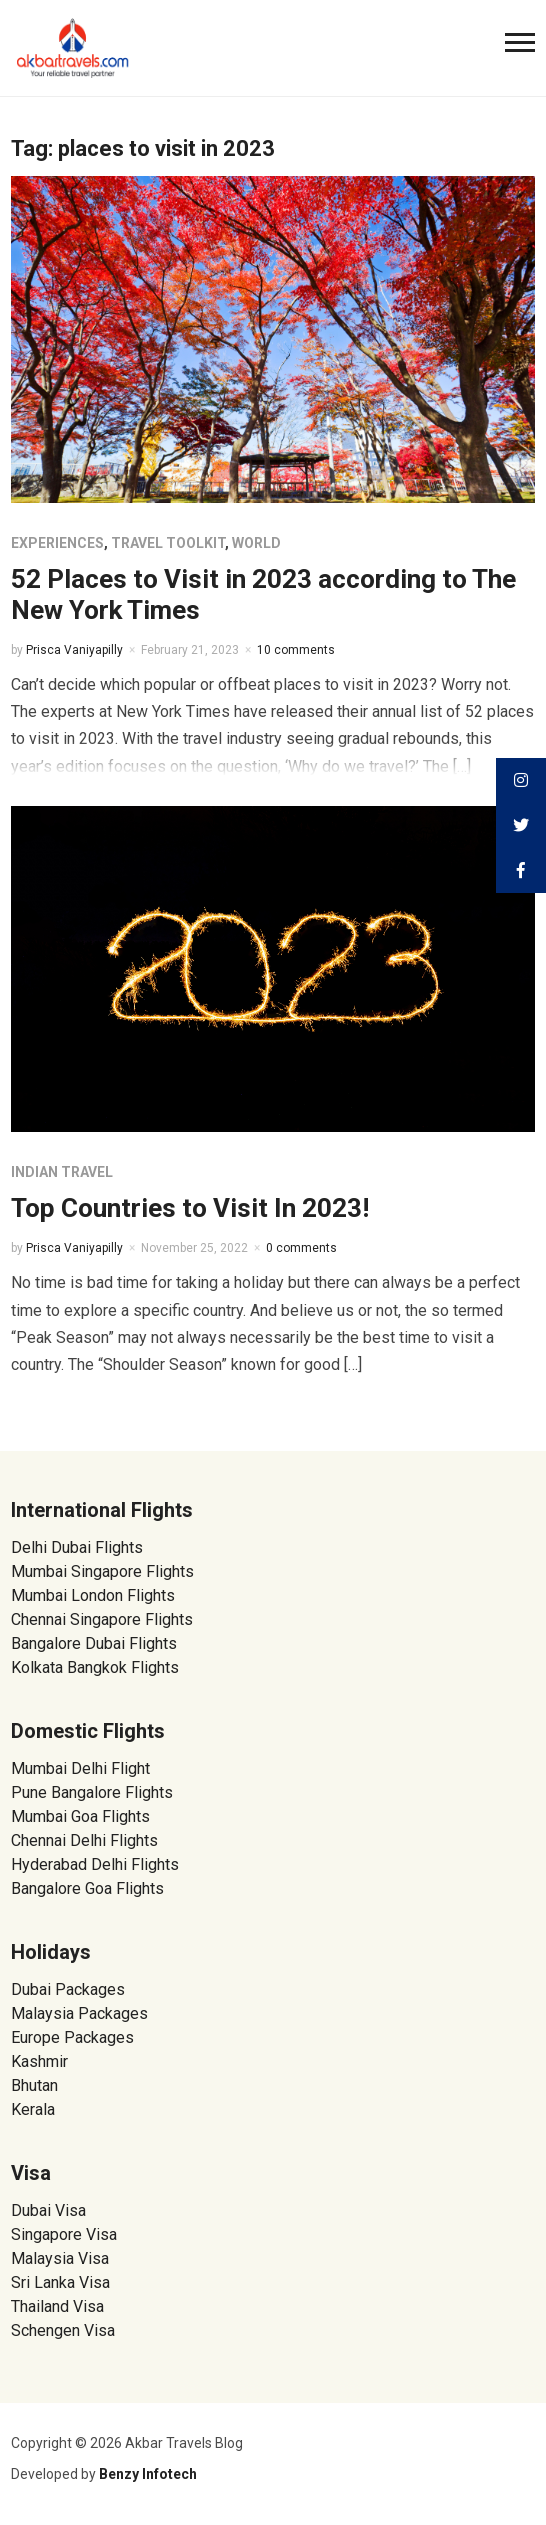 This screenshot has width=546, height=2525. I want to click on Kolkata Bangkok Flights, so click(95, 1667).